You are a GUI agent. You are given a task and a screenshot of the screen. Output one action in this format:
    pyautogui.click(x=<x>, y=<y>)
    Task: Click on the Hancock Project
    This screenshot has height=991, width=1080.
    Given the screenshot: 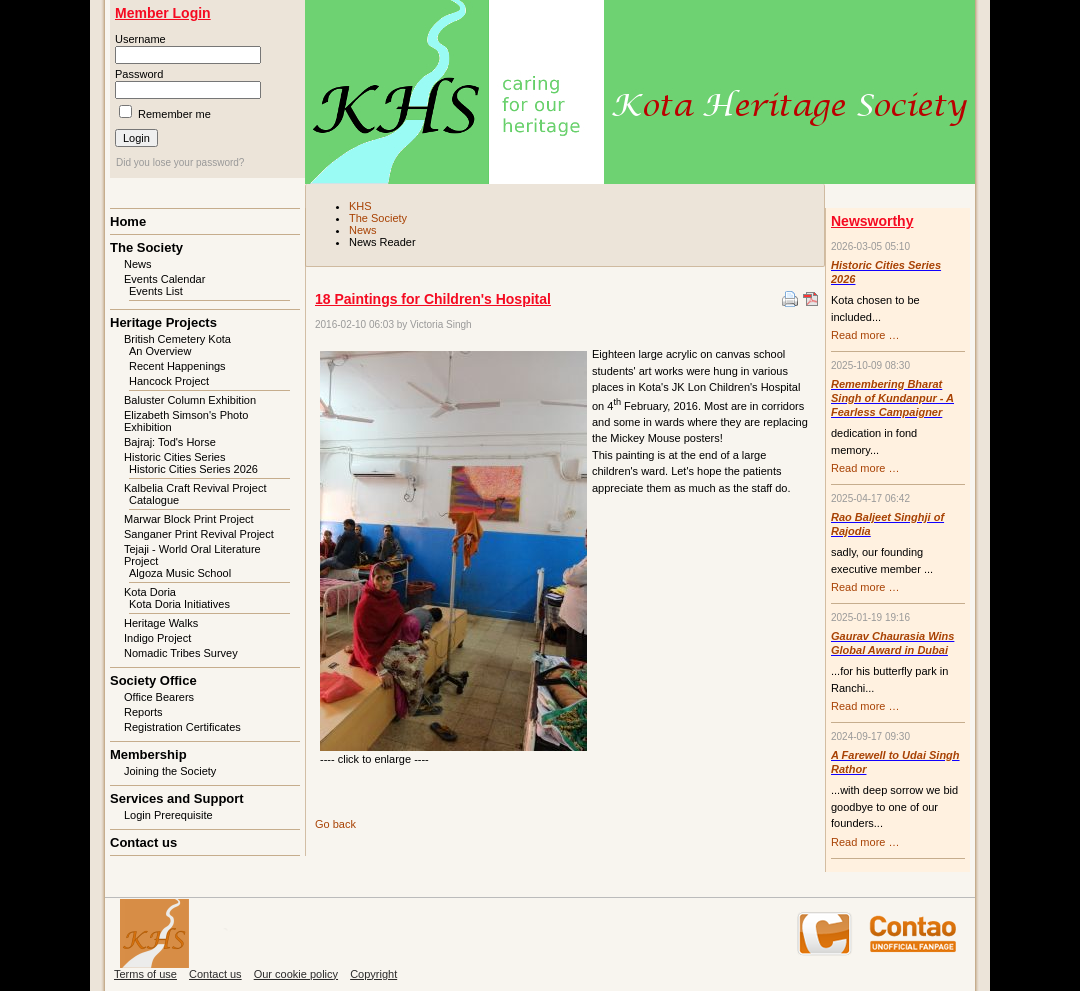 What is the action you would take?
    pyautogui.click(x=169, y=381)
    